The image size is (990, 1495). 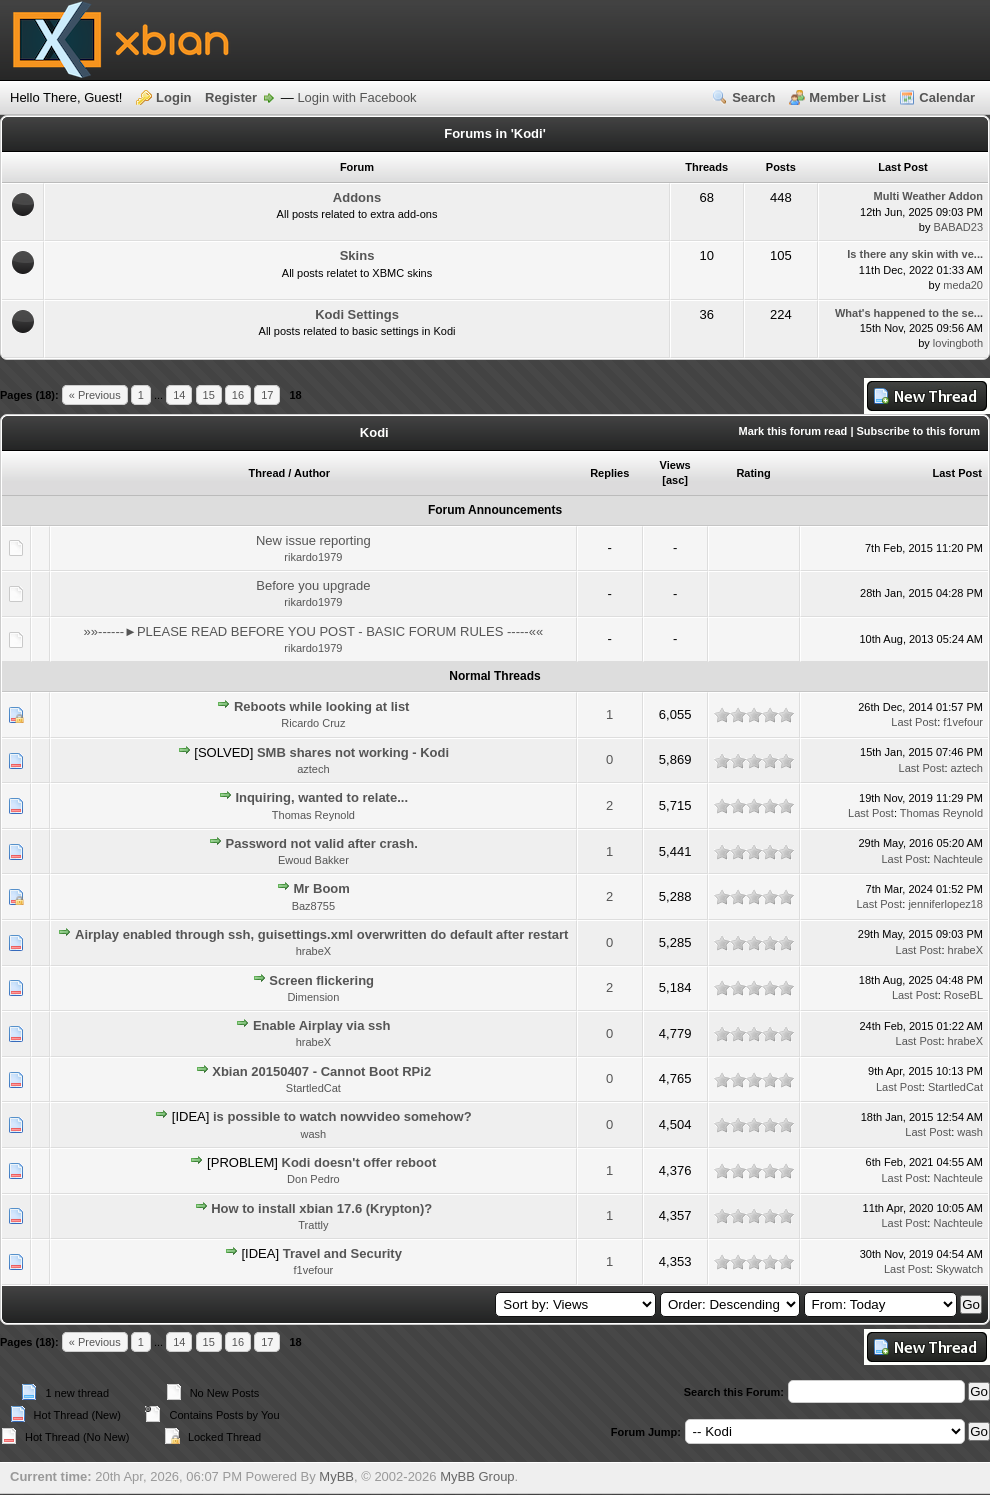 What do you see at coordinates (238, 395) in the screenshot?
I see `16` at bounding box center [238, 395].